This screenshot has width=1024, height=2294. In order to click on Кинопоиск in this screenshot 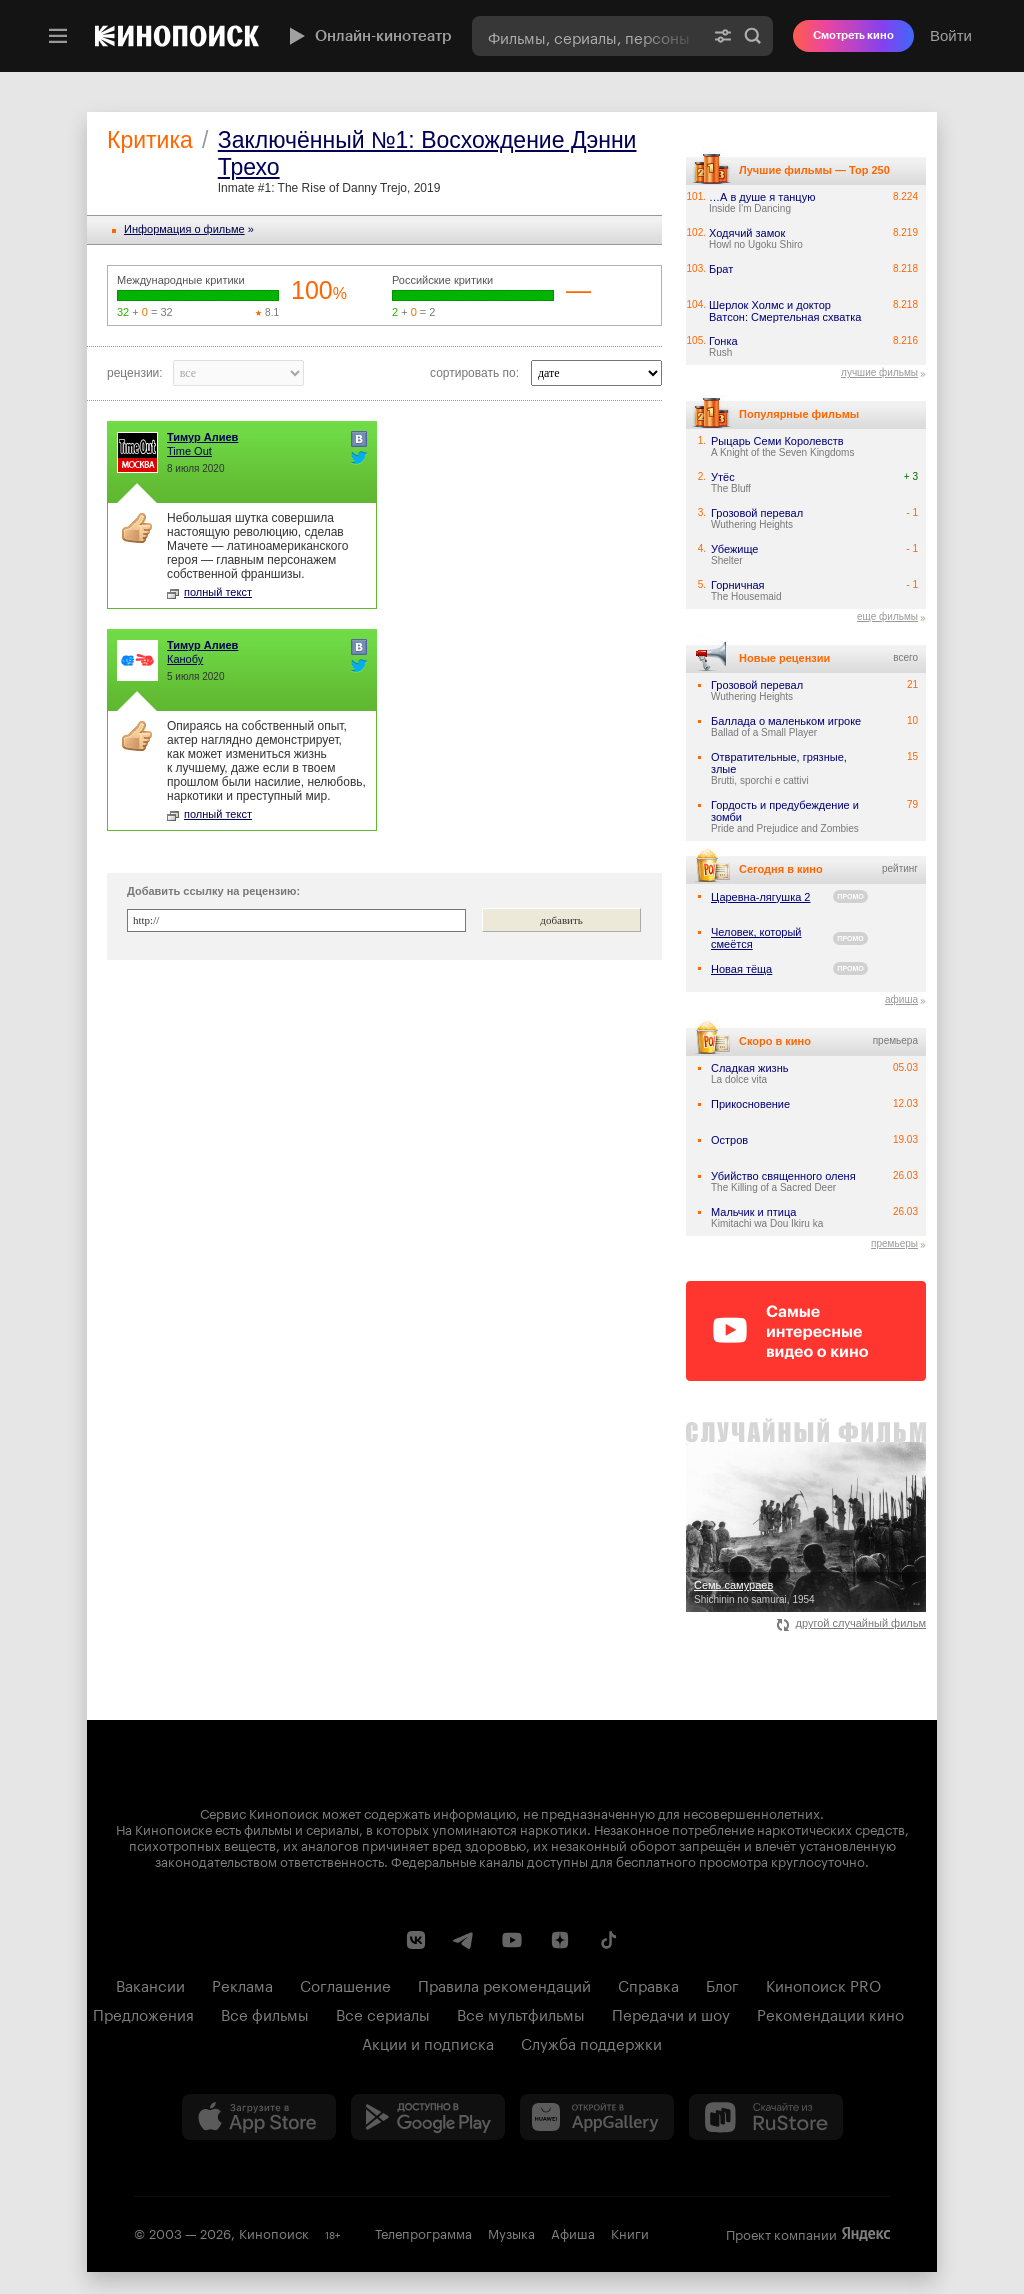, I will do `click(274, 2232)`.